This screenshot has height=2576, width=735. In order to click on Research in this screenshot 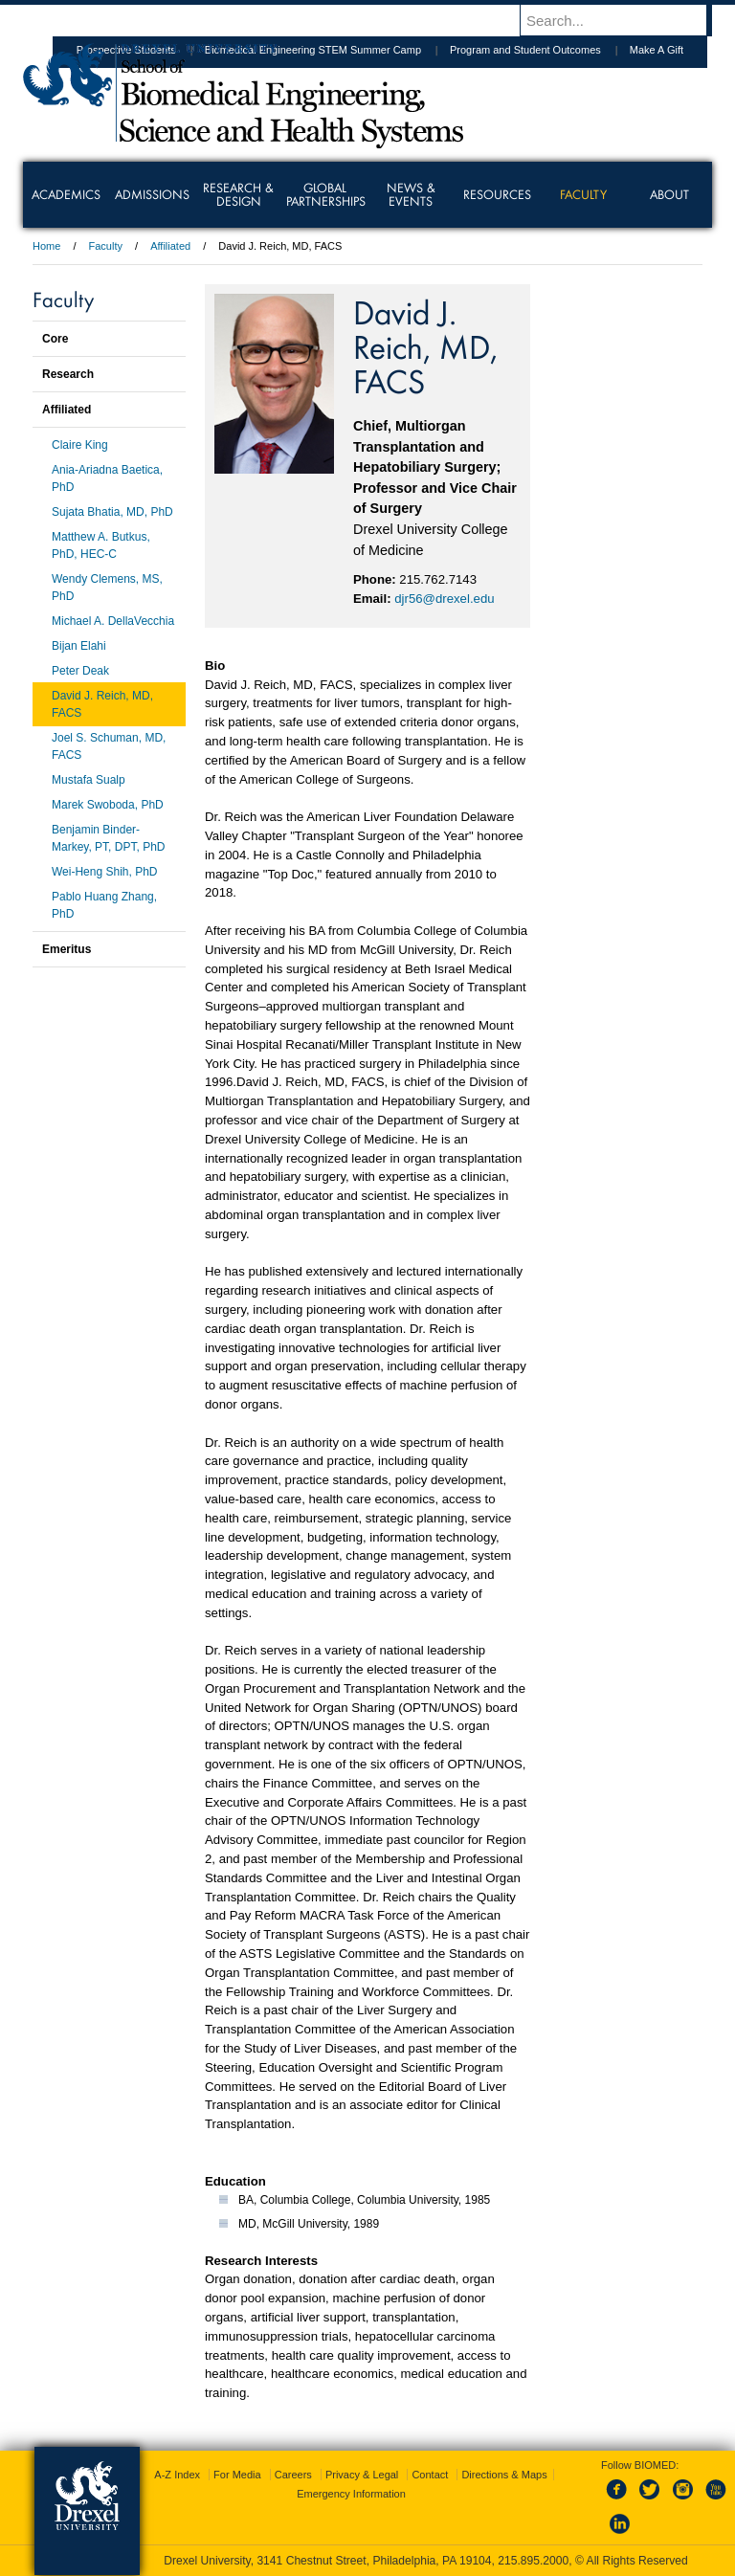, I will do `click(68, 374)`.